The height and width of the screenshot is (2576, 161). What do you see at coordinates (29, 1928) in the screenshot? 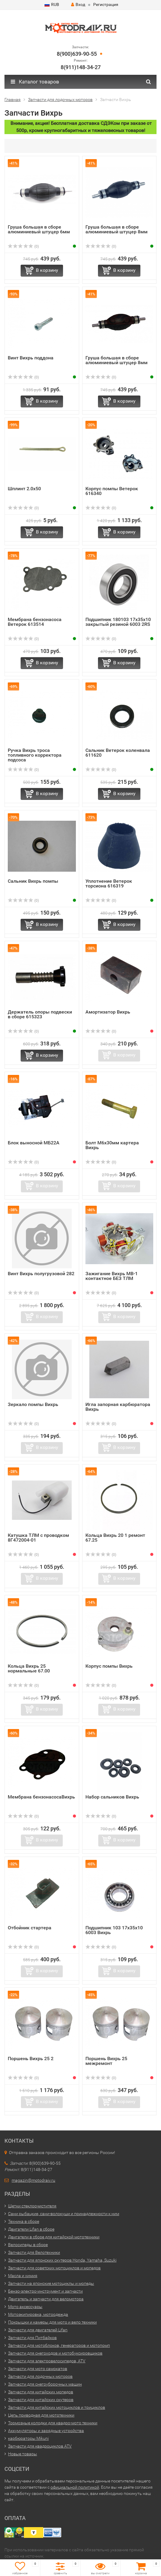
I see `Отбойник стартера` at bounding box center [29, 1928].